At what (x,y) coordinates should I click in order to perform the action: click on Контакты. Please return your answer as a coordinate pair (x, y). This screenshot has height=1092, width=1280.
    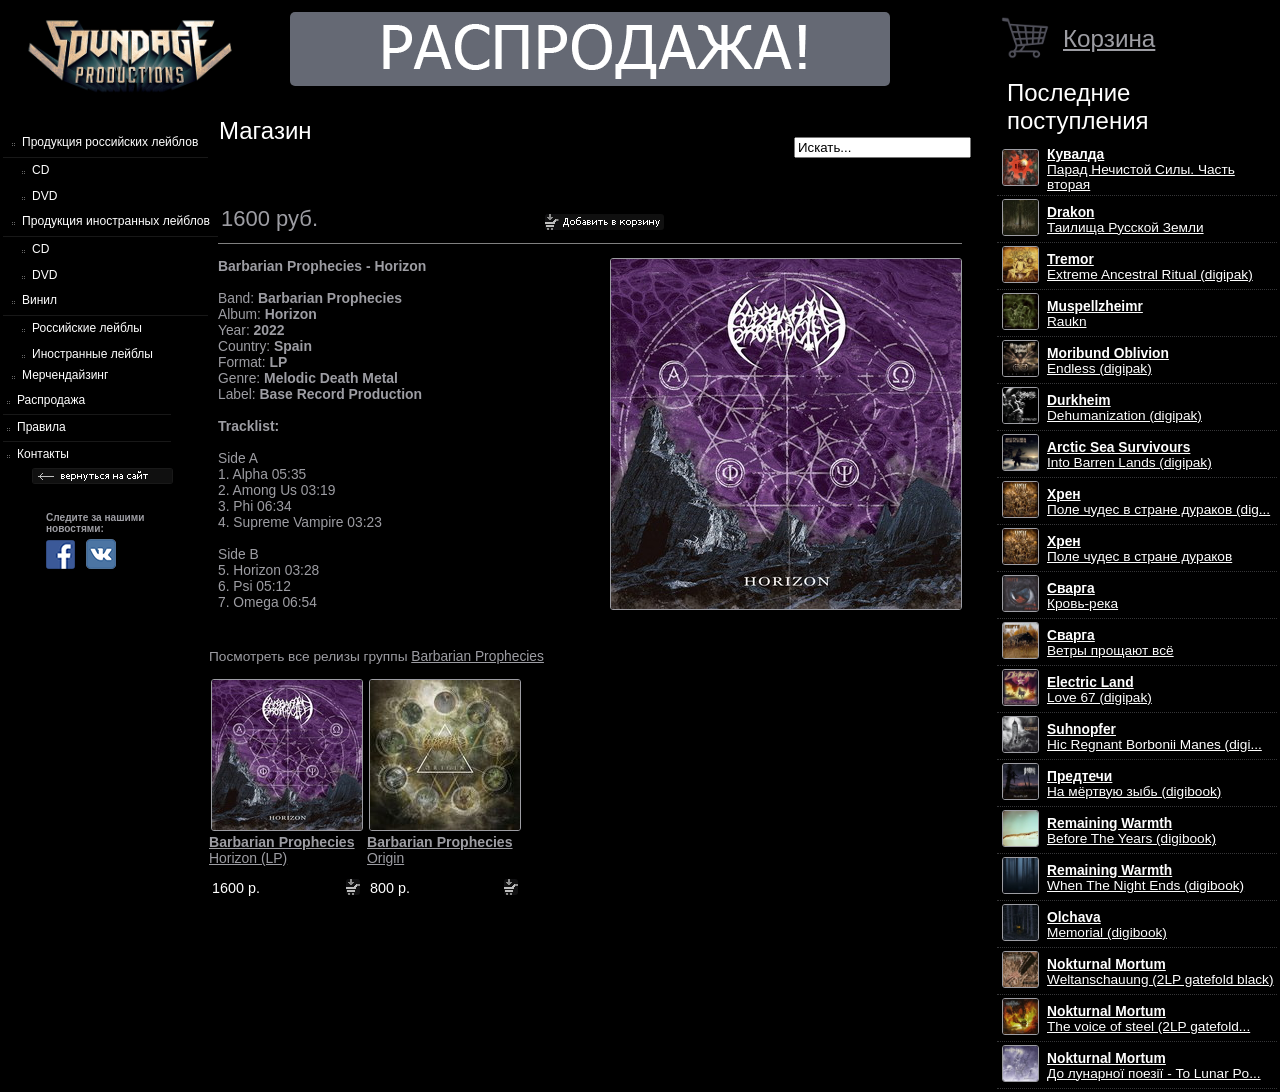
    Looking at the image, I should click on (43, 454).